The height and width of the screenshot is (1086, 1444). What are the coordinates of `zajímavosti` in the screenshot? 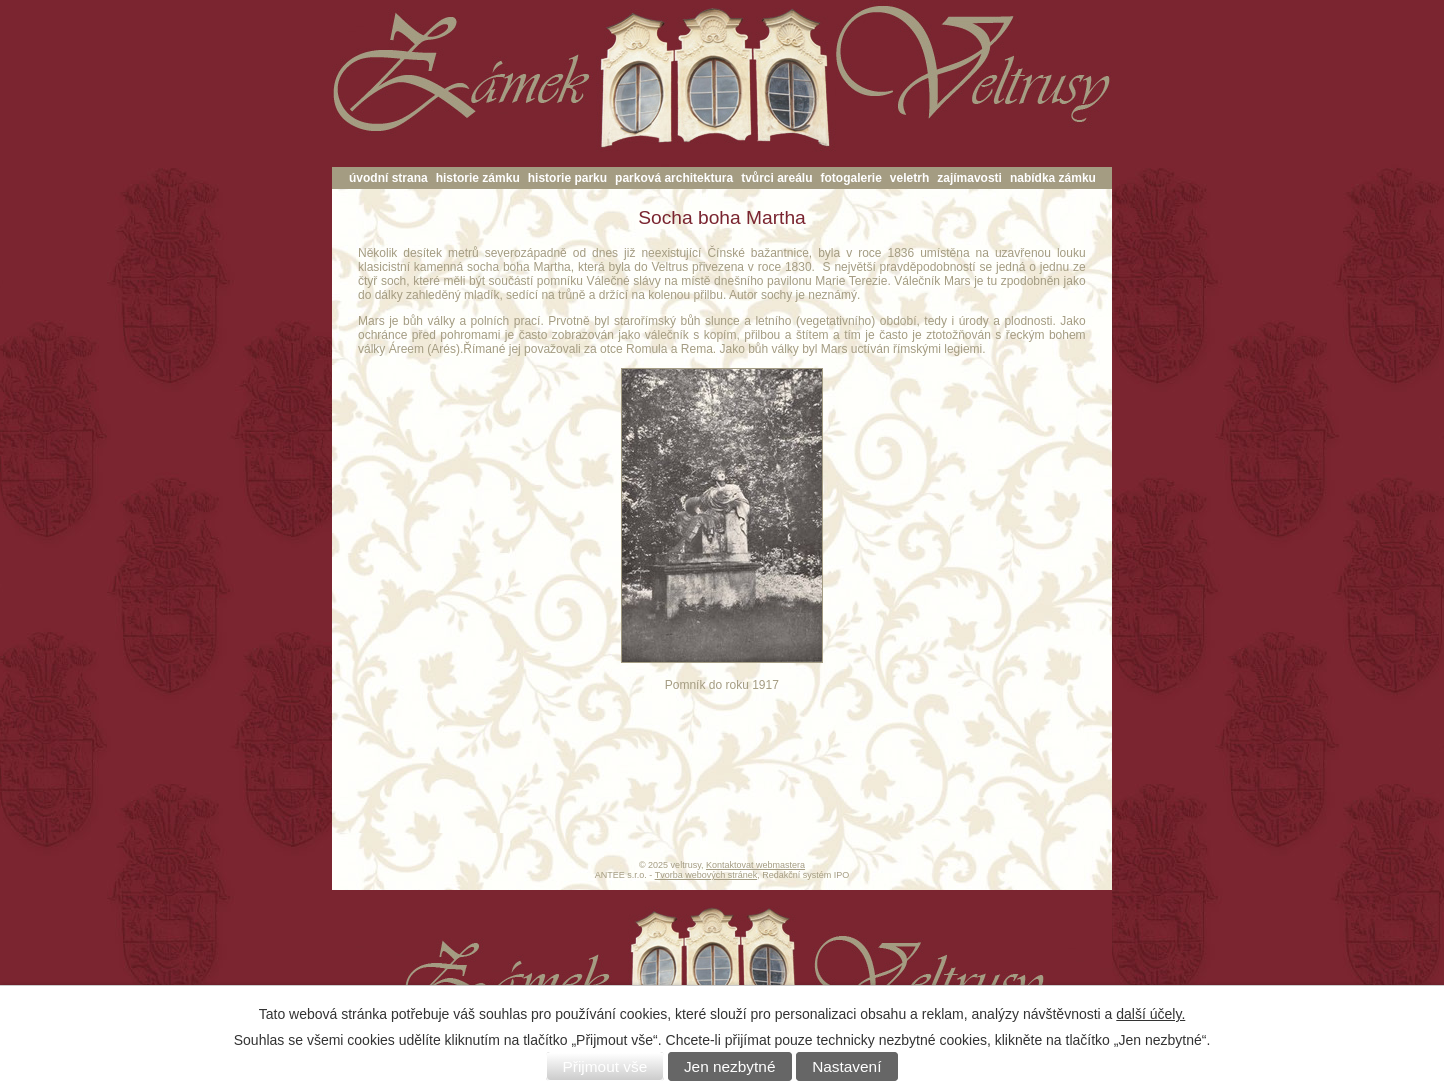 It's located at (969, 178).